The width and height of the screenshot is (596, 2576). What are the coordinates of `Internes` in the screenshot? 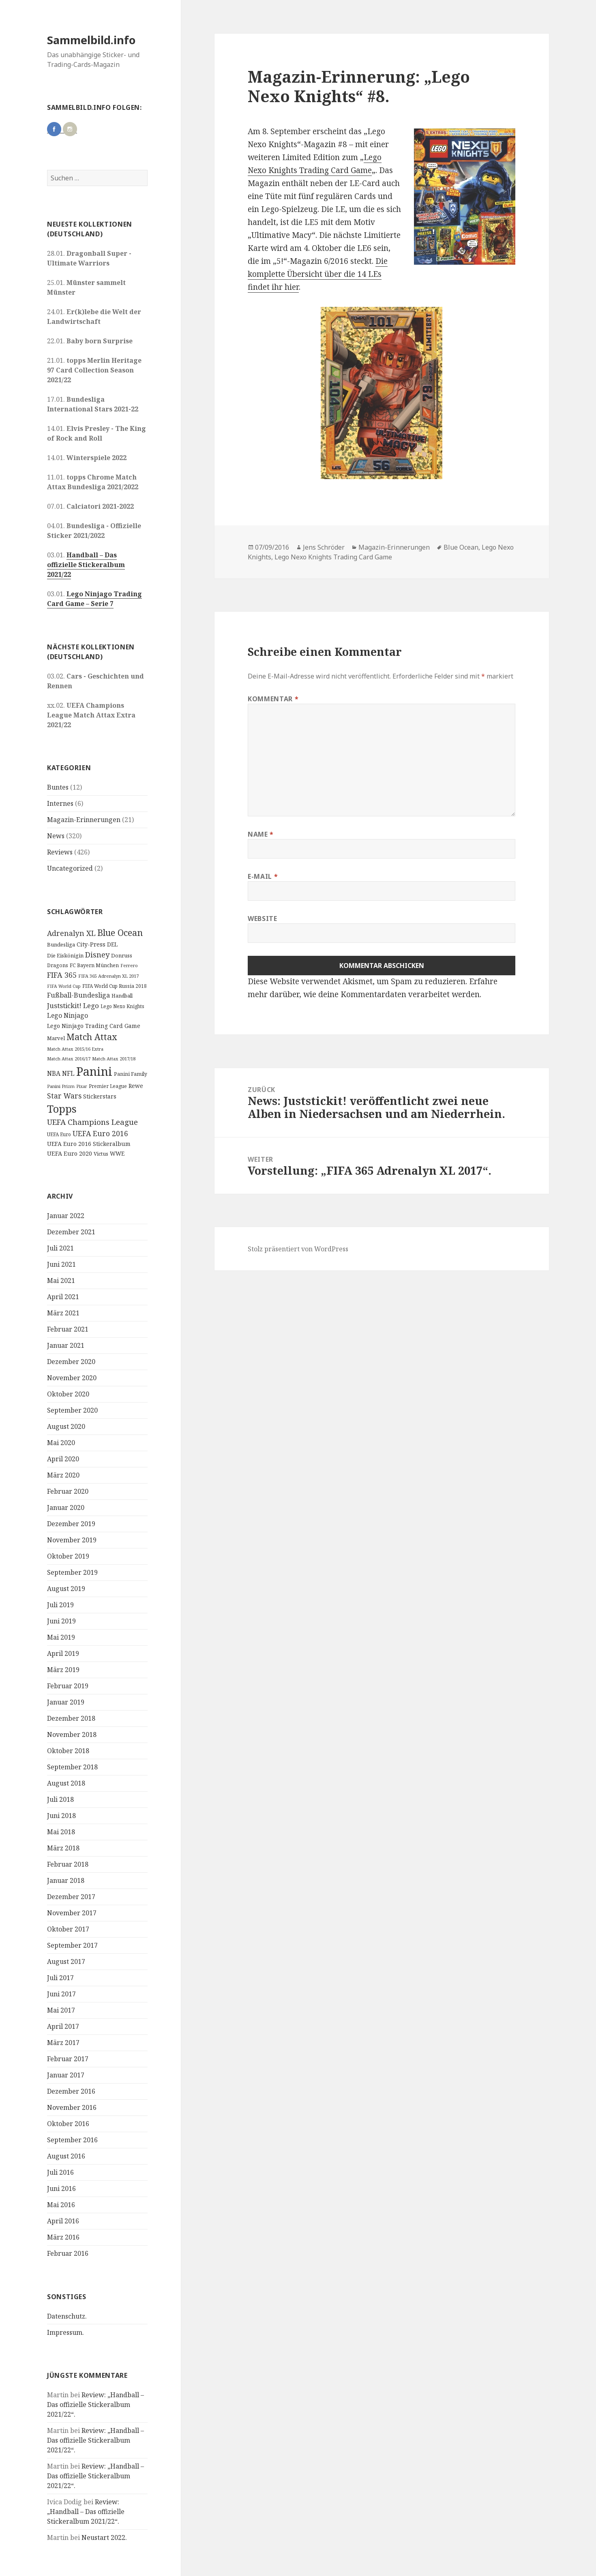 It's located at (60, 803).